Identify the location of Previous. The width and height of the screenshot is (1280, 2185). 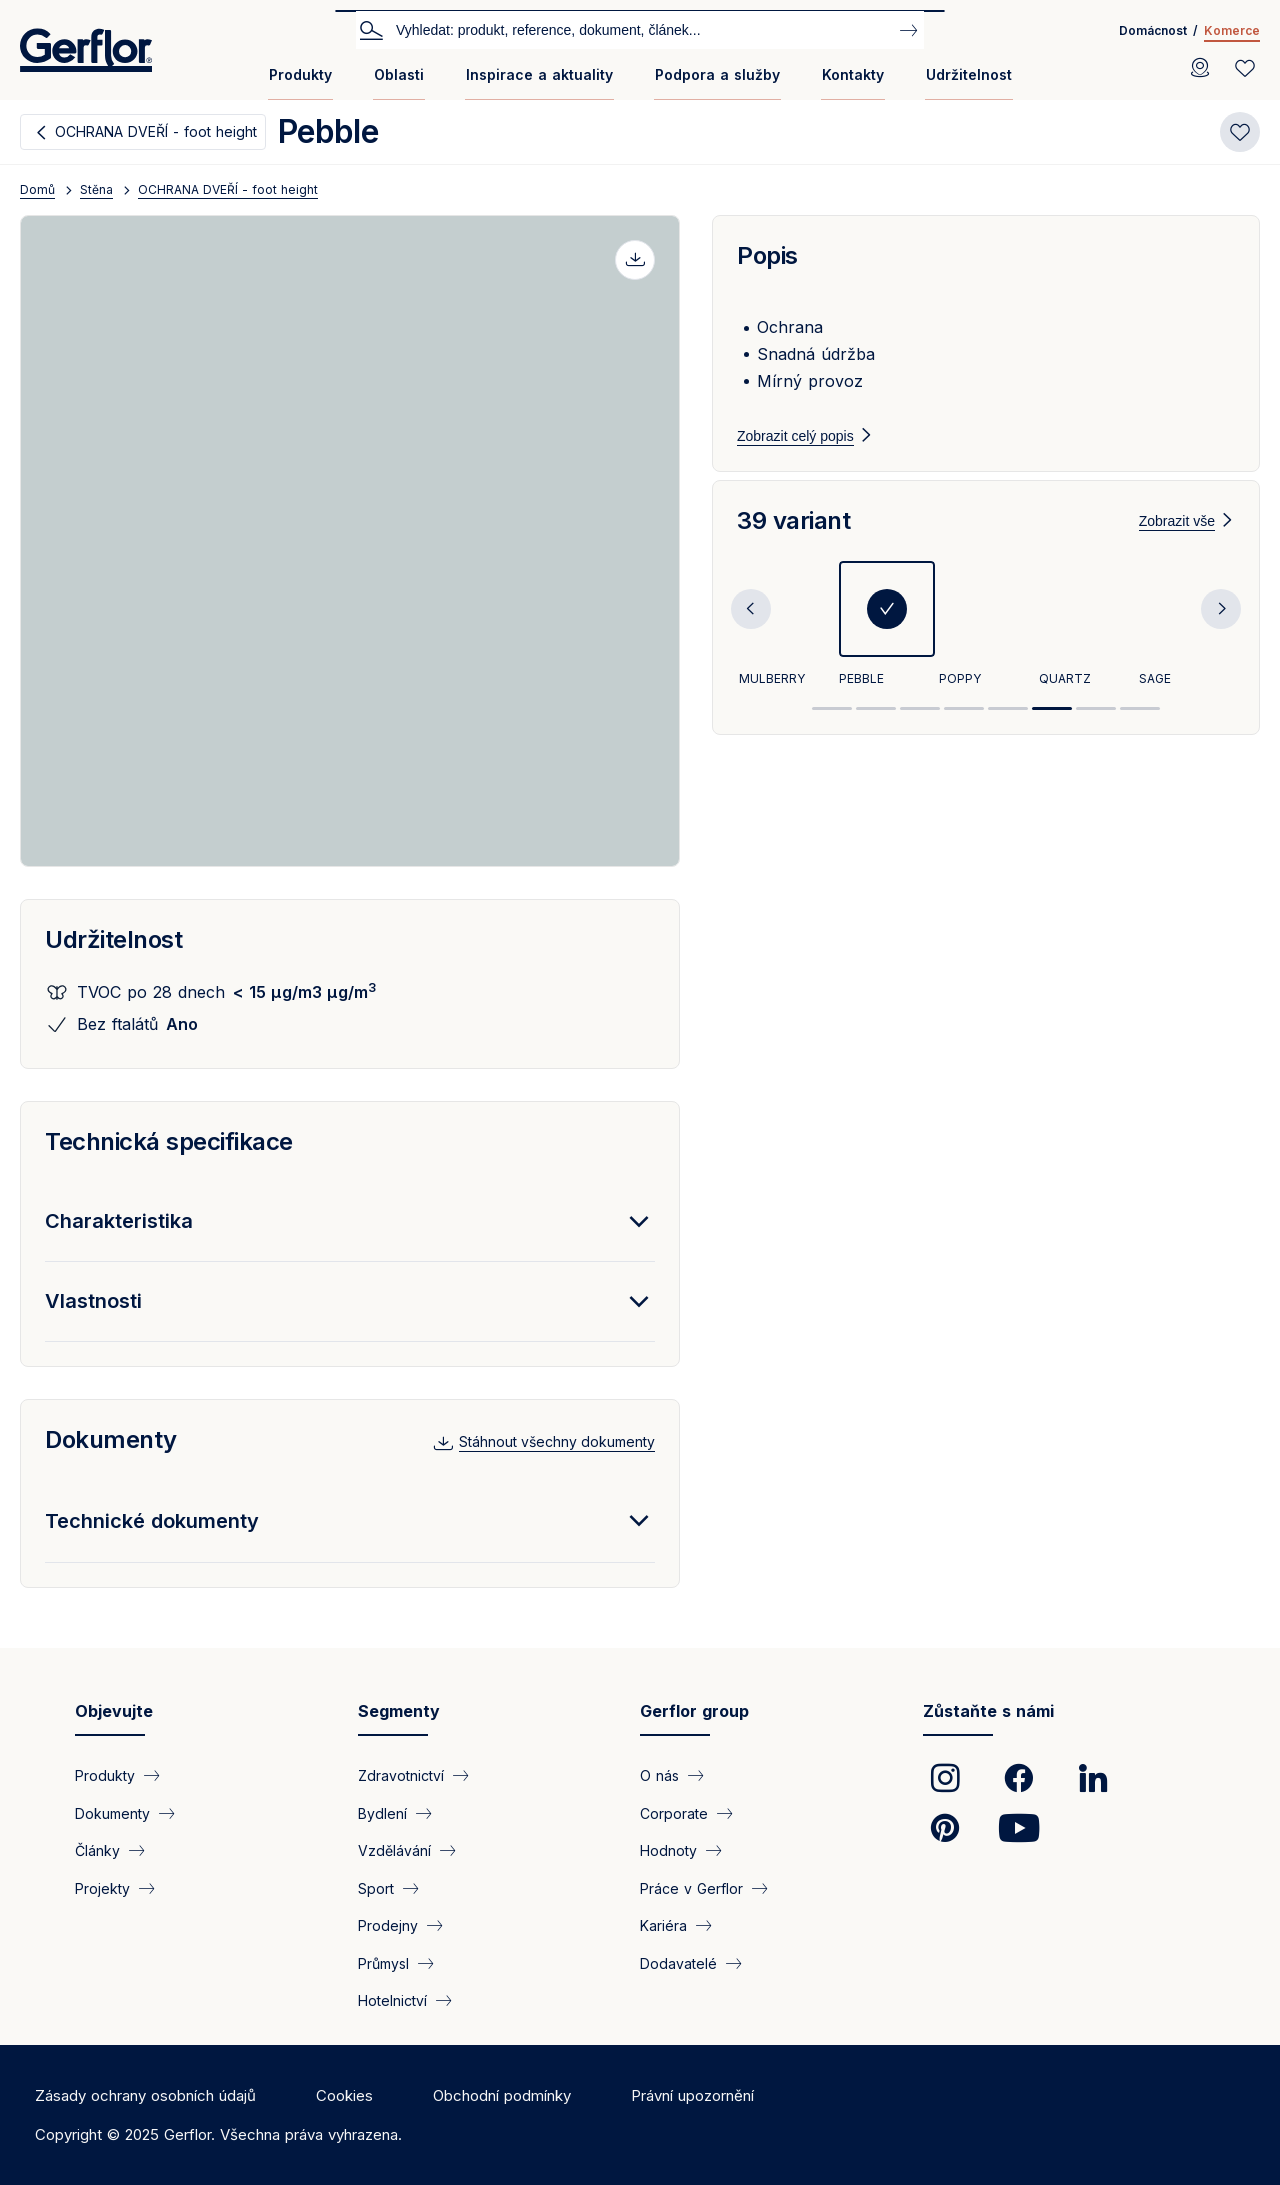
(751, 633).